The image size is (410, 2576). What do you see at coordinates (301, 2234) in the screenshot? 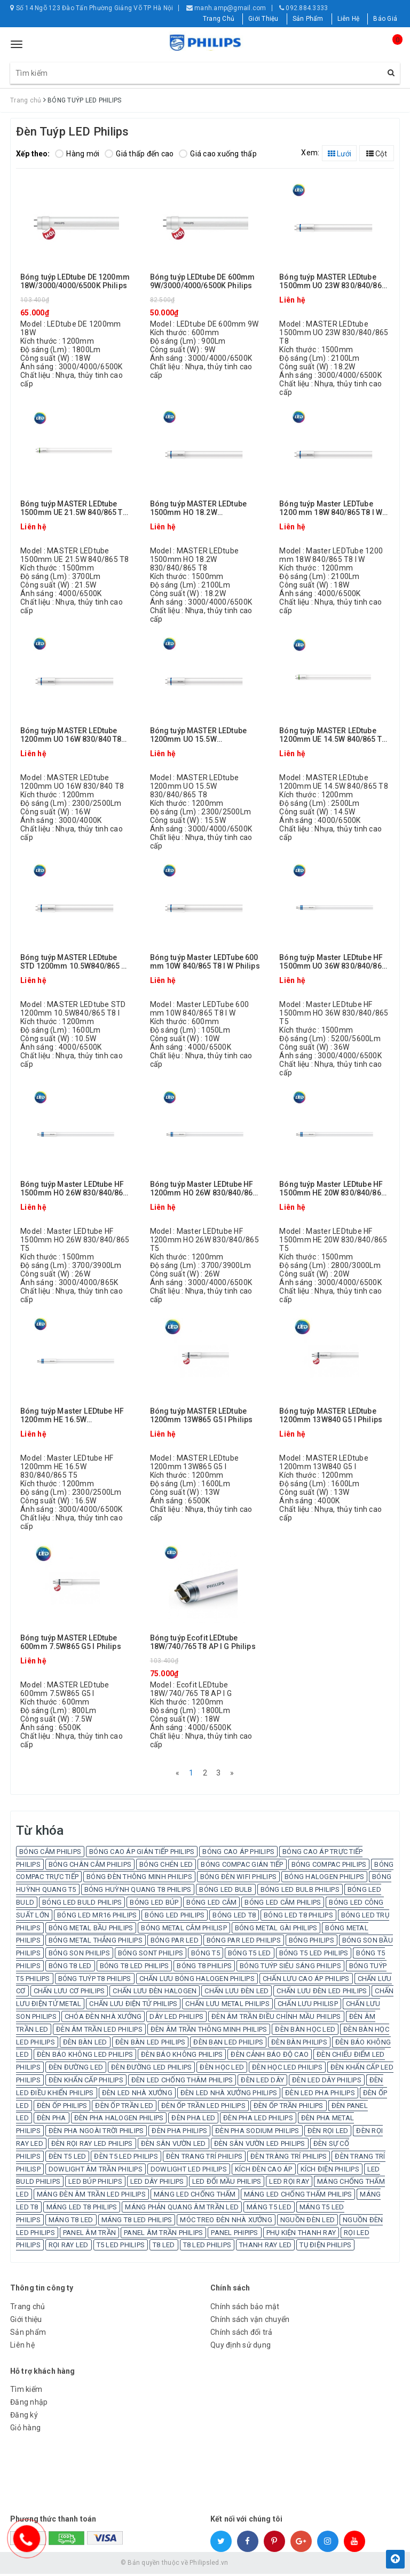
I see `PHỤ KIỆN THANH RAY` at bounding box center [301, 2234].